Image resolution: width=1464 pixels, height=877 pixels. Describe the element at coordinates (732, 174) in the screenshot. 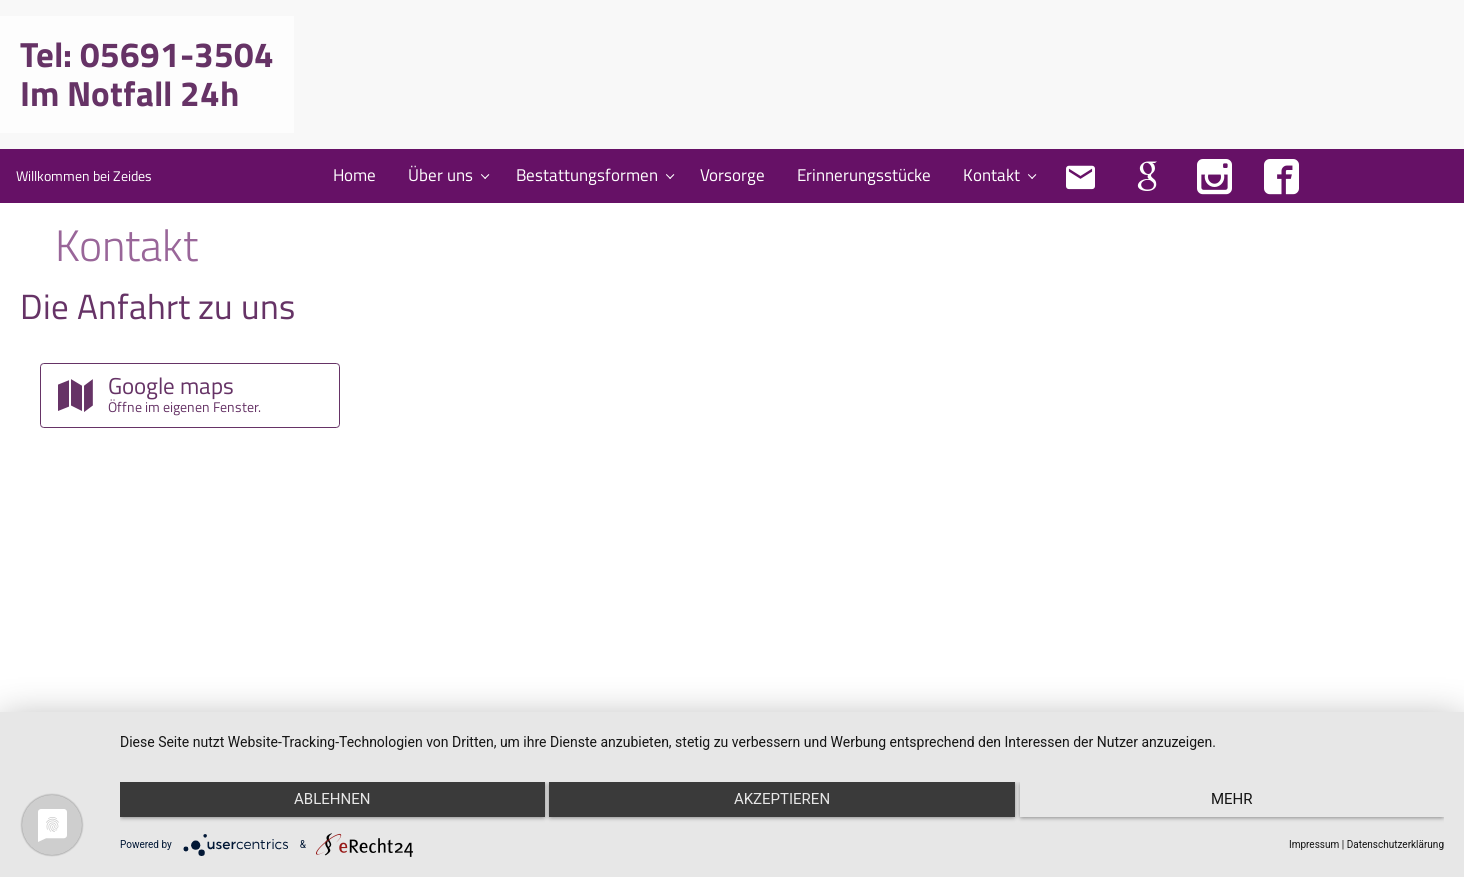

I see `Vorsorge` at that location.